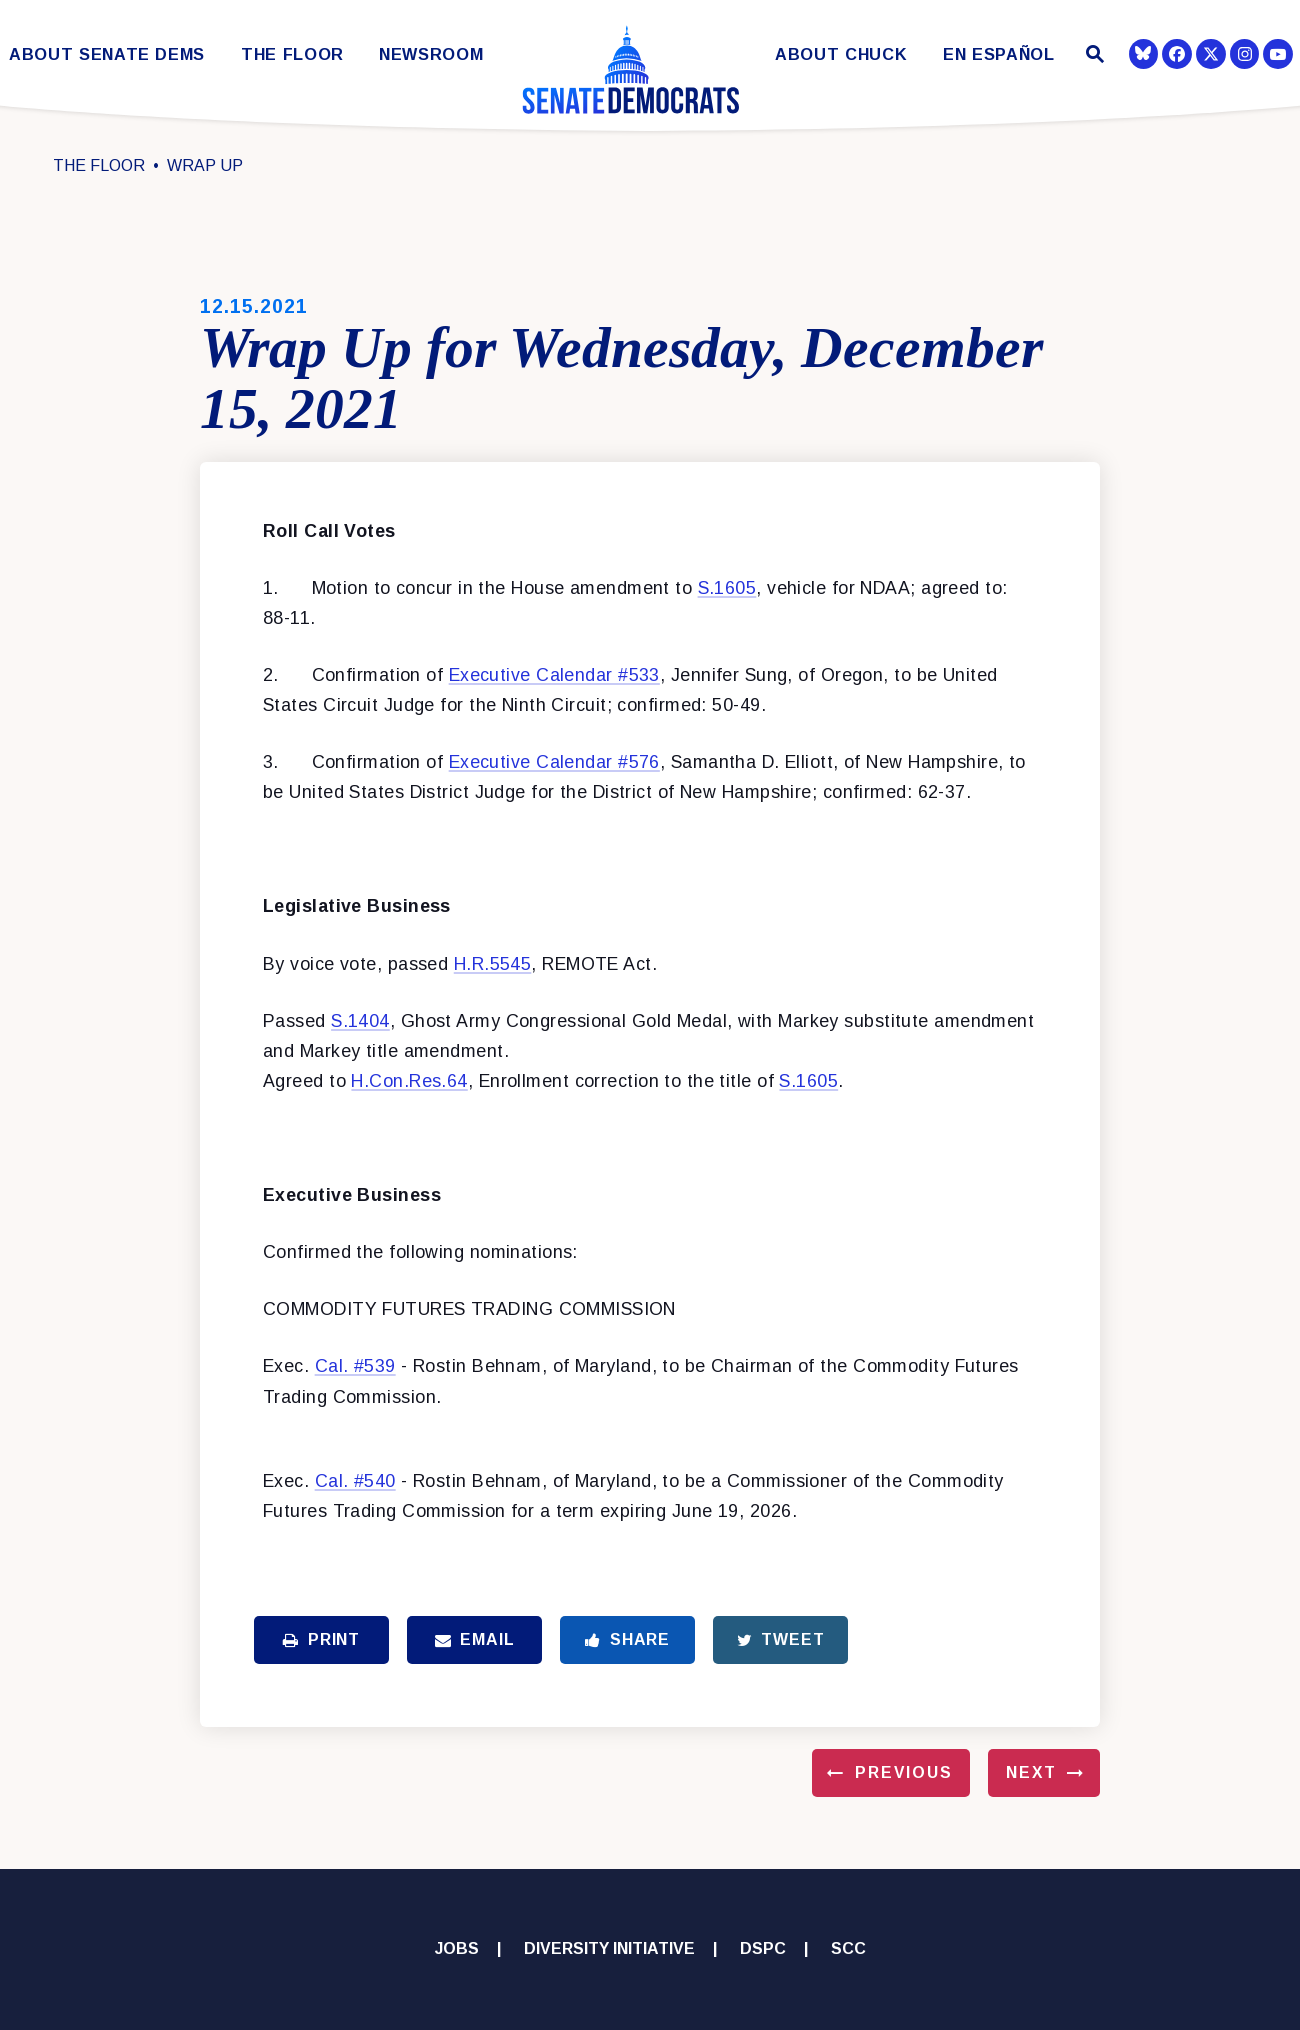 The height and width of the screenshot is (2030, 1300). Describe the element at coordinates (727, 588) in the screenshot. I see `S.1605` at that location.